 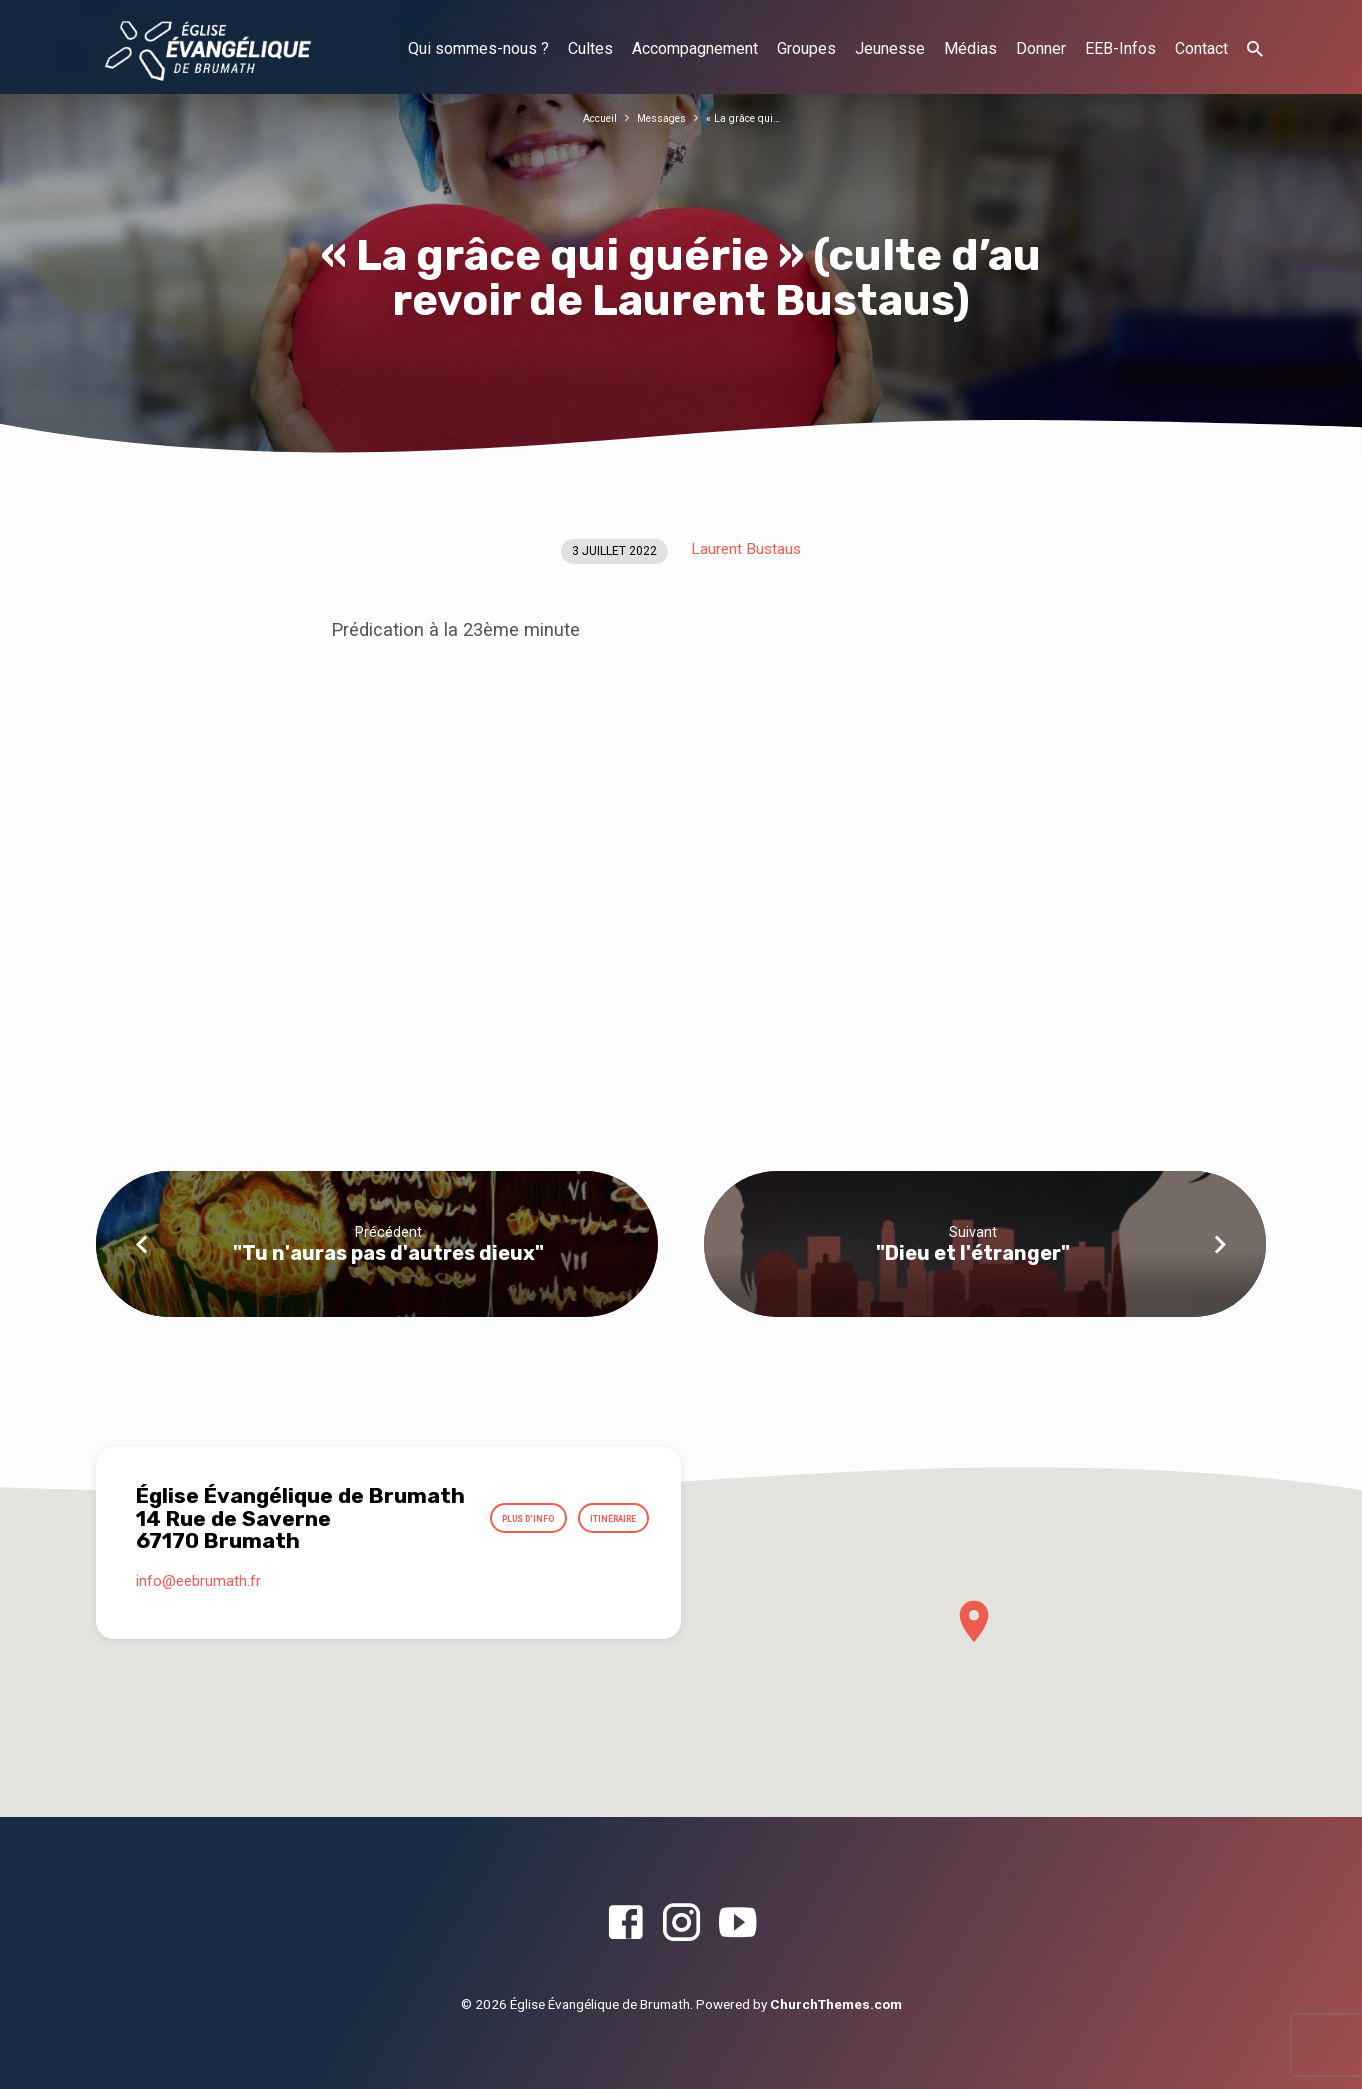 What do you see at coordinates (970, 48) in the screenshot?
I see `Médias` at bounding box center [970, 48].